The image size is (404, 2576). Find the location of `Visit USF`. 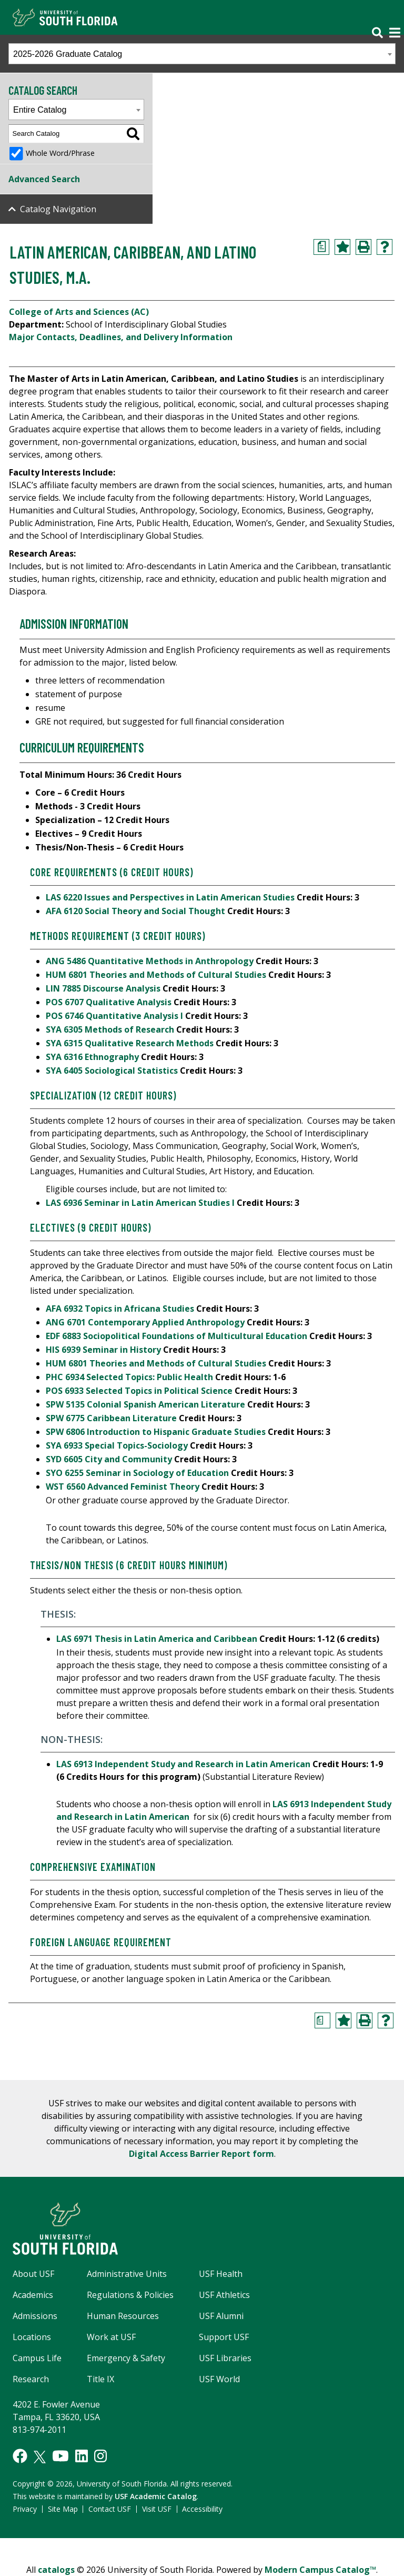

Visit USF is located at coordinates (156, 2509).